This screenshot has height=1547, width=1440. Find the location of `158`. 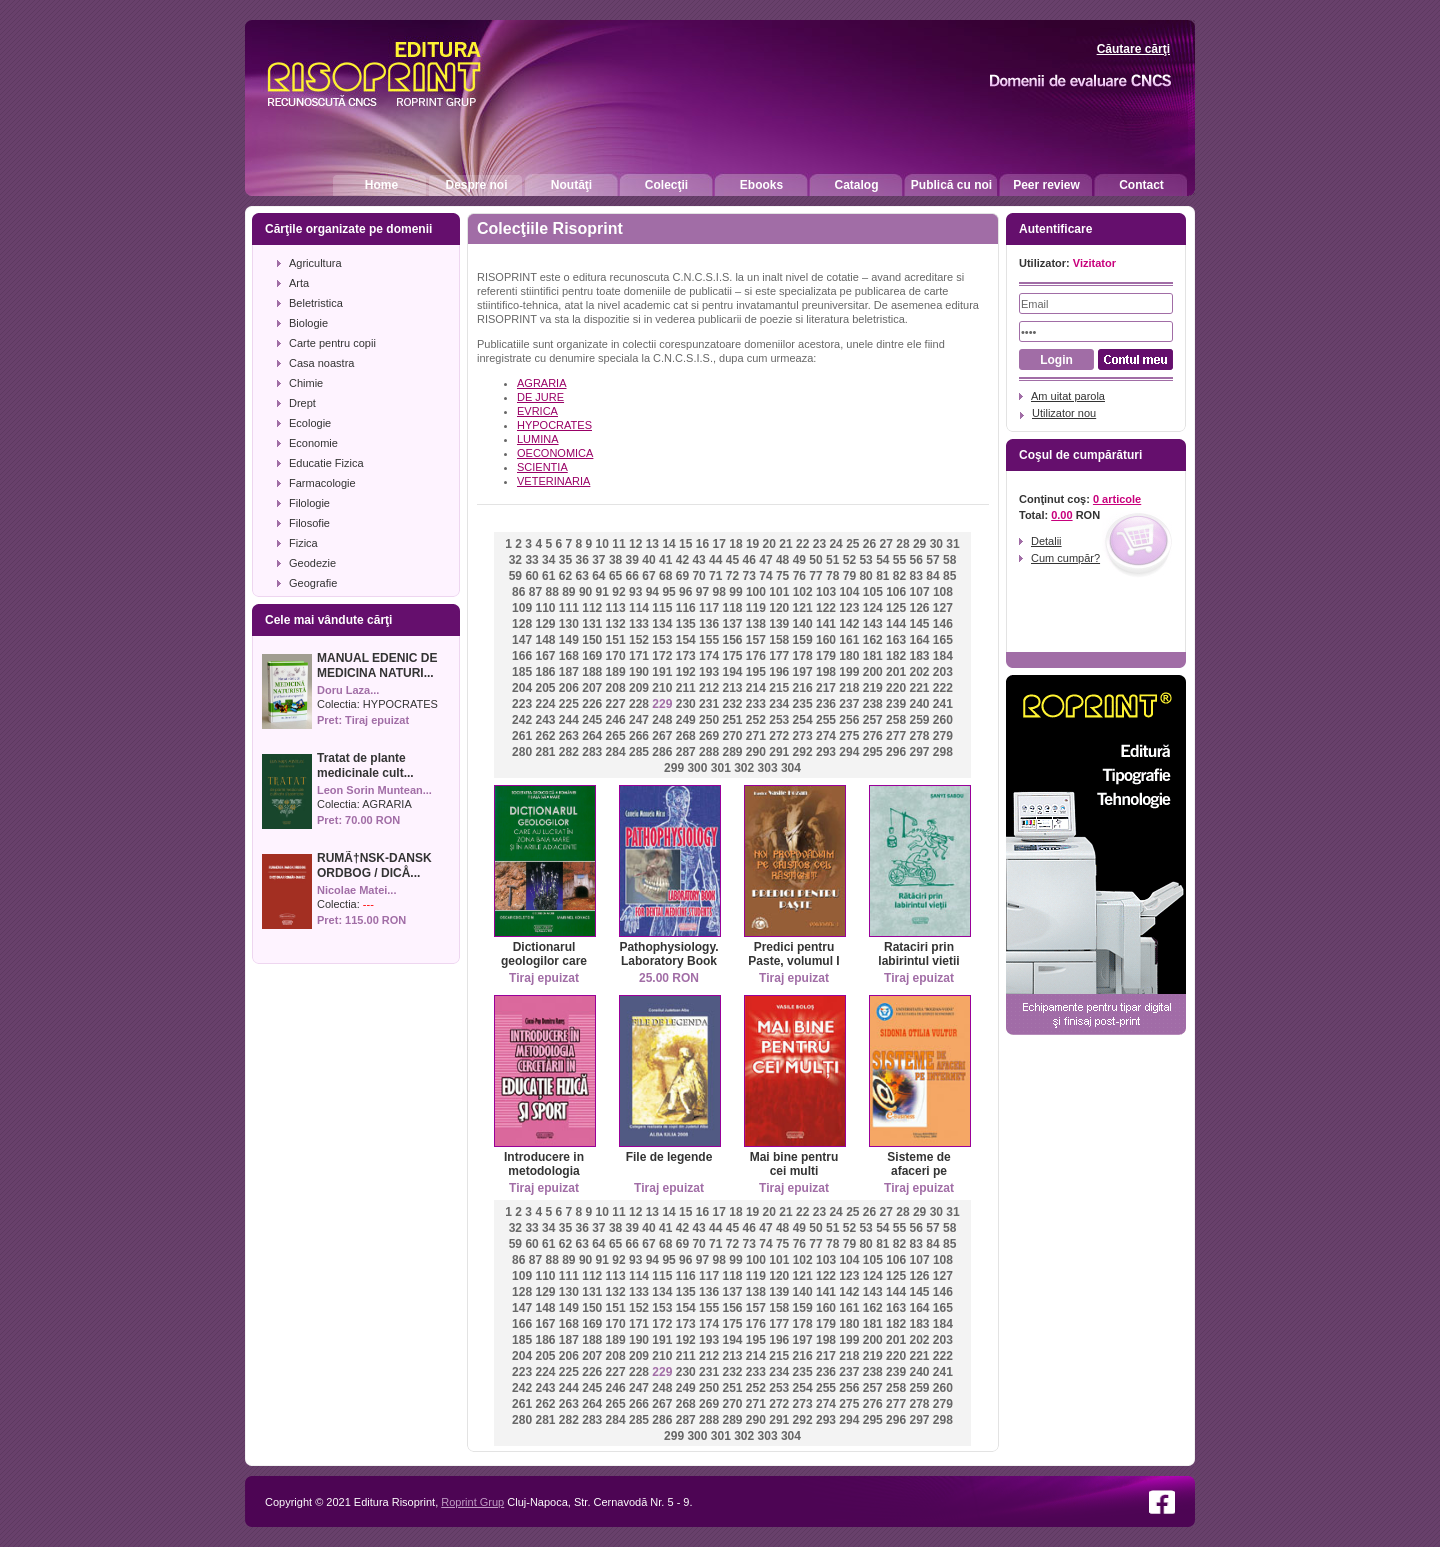

158 is located at coordinates (779, 640).